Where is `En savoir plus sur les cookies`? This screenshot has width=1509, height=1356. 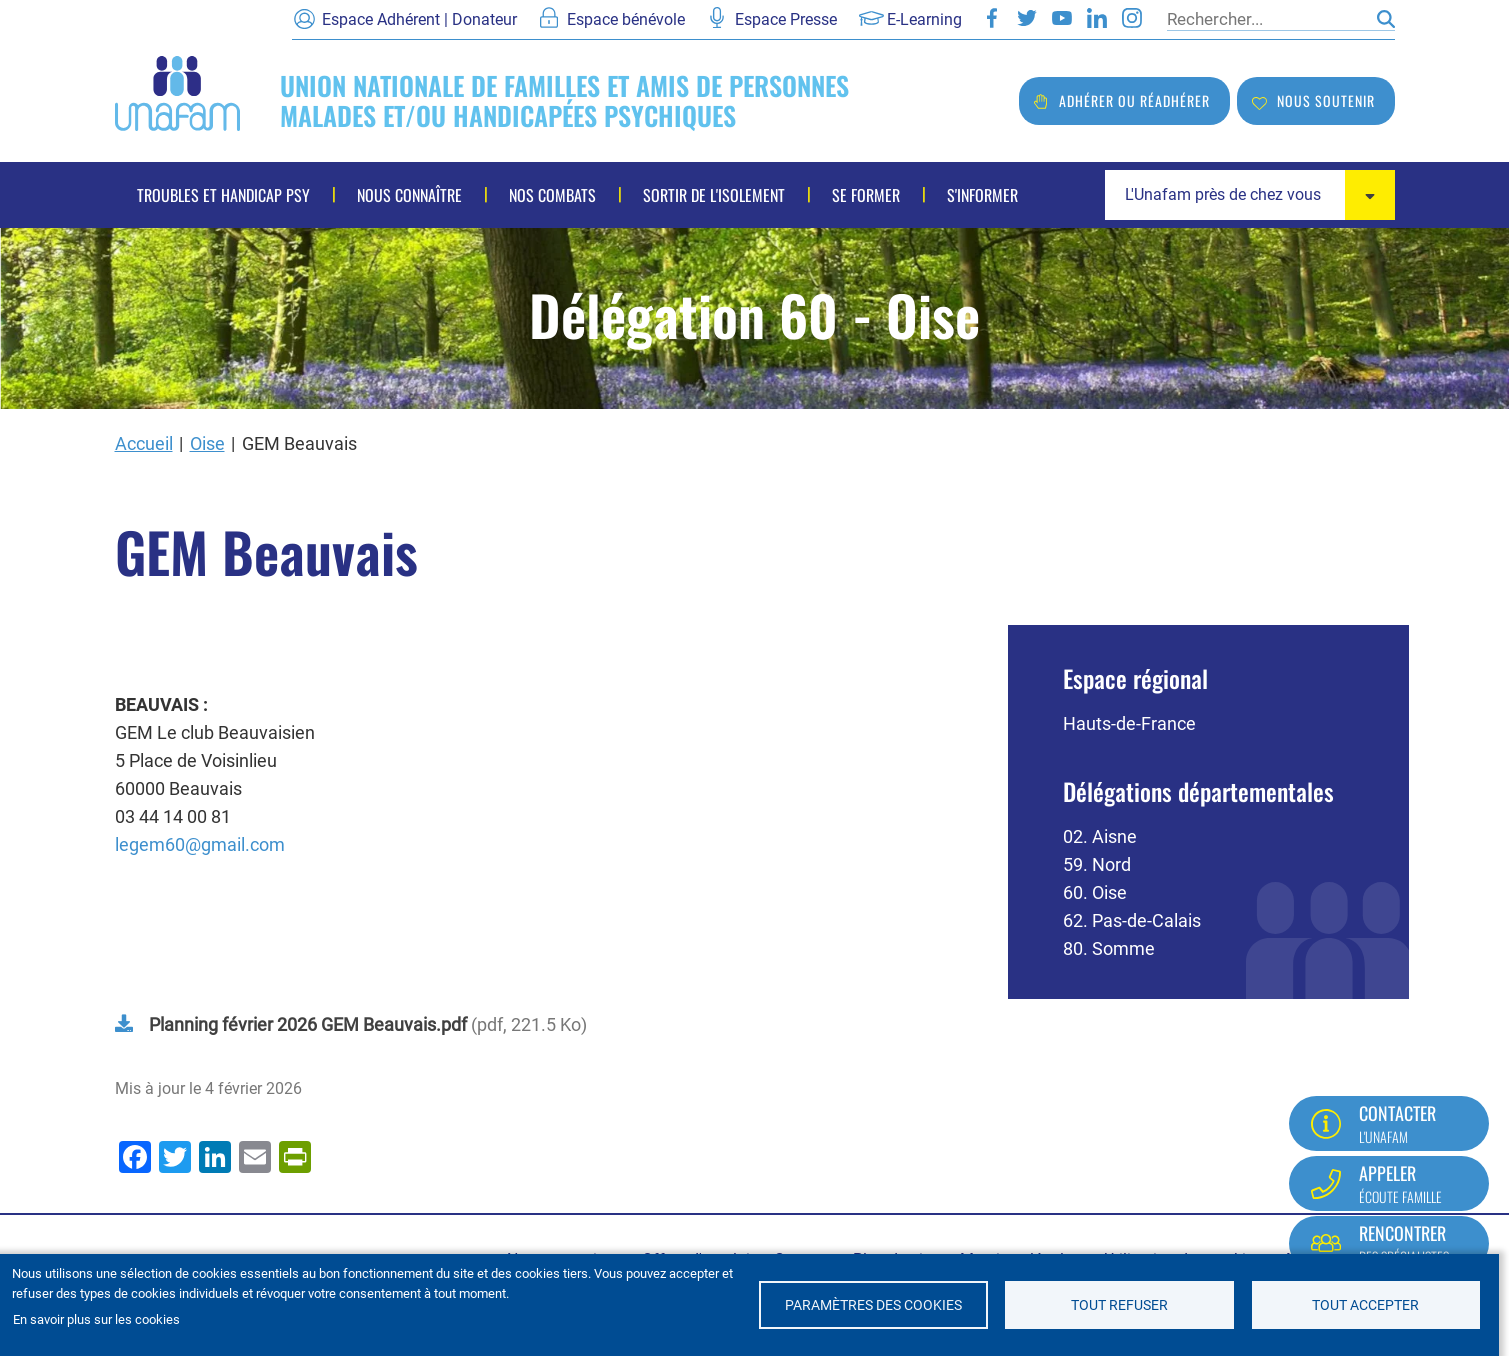
En savoir plus sur les cookies is located at coordinates (96, 1319).